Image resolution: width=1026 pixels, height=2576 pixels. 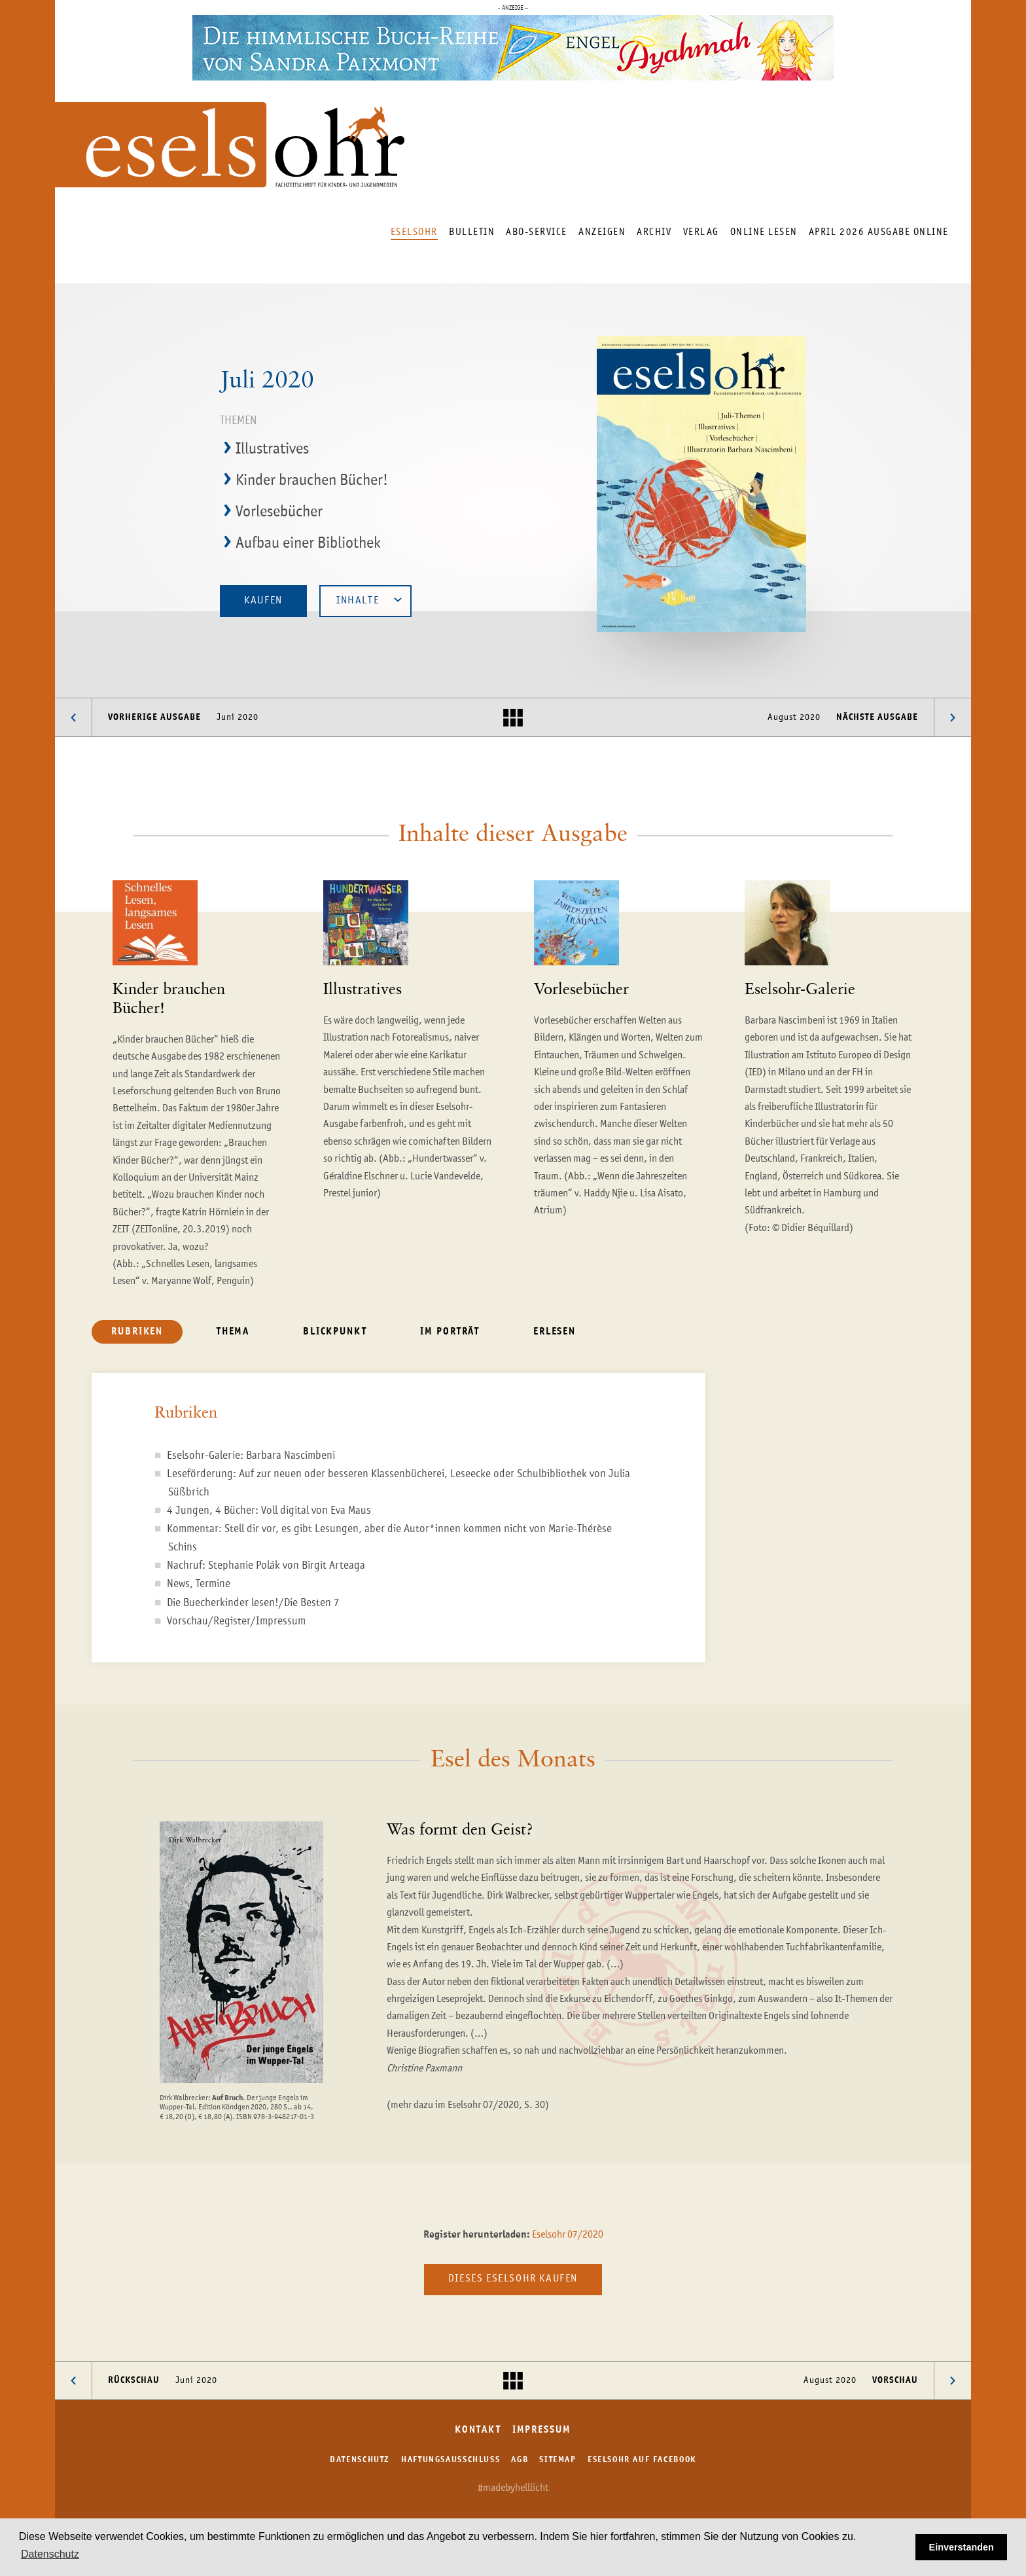 I want to click on Dieses Eselsohr kaufen, so click(x=513, y=2279).